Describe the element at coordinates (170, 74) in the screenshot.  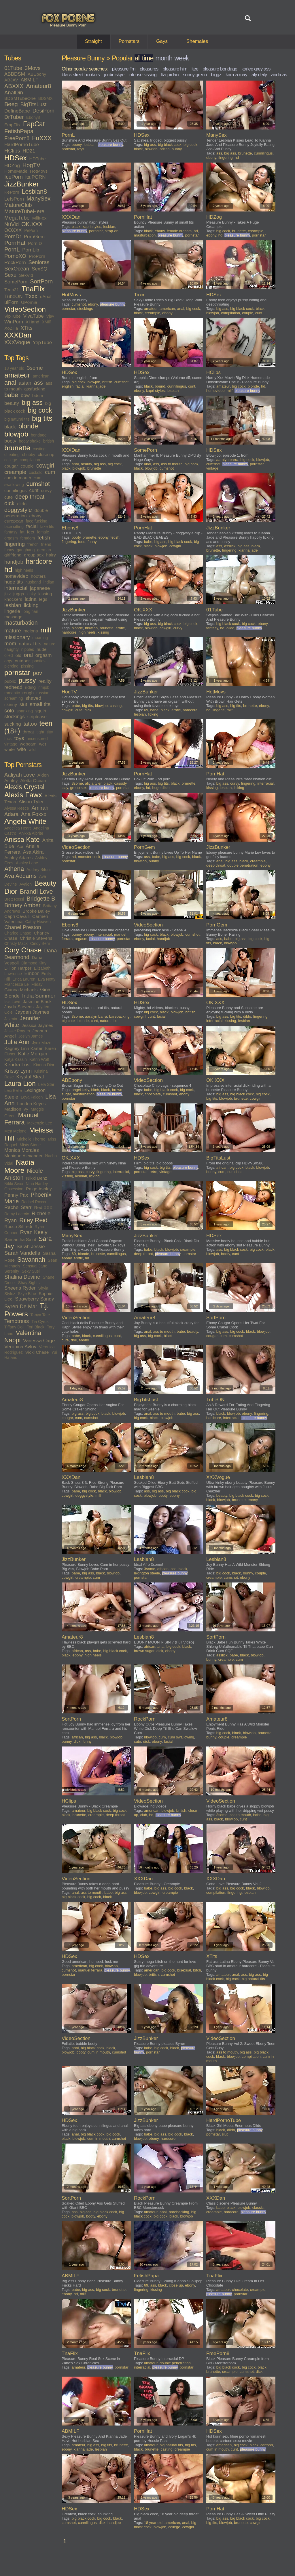
I see `lila jordan` at that location.